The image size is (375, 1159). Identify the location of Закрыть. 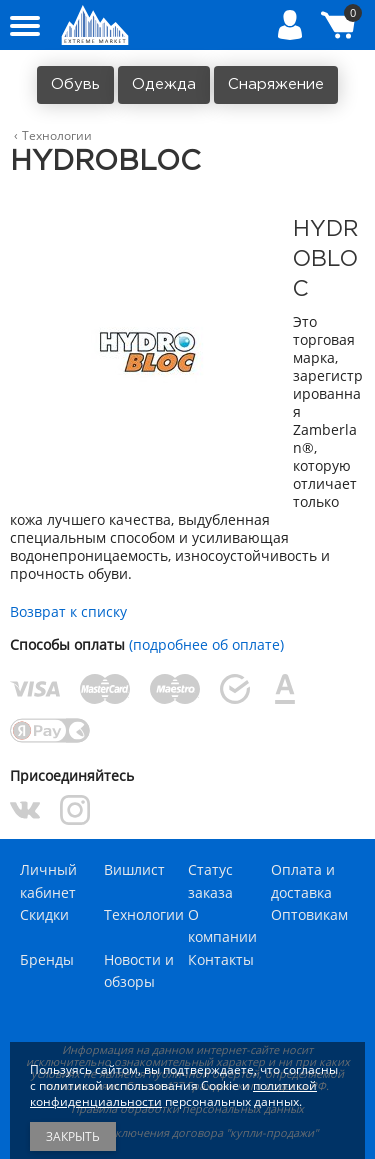
(73, 1136).